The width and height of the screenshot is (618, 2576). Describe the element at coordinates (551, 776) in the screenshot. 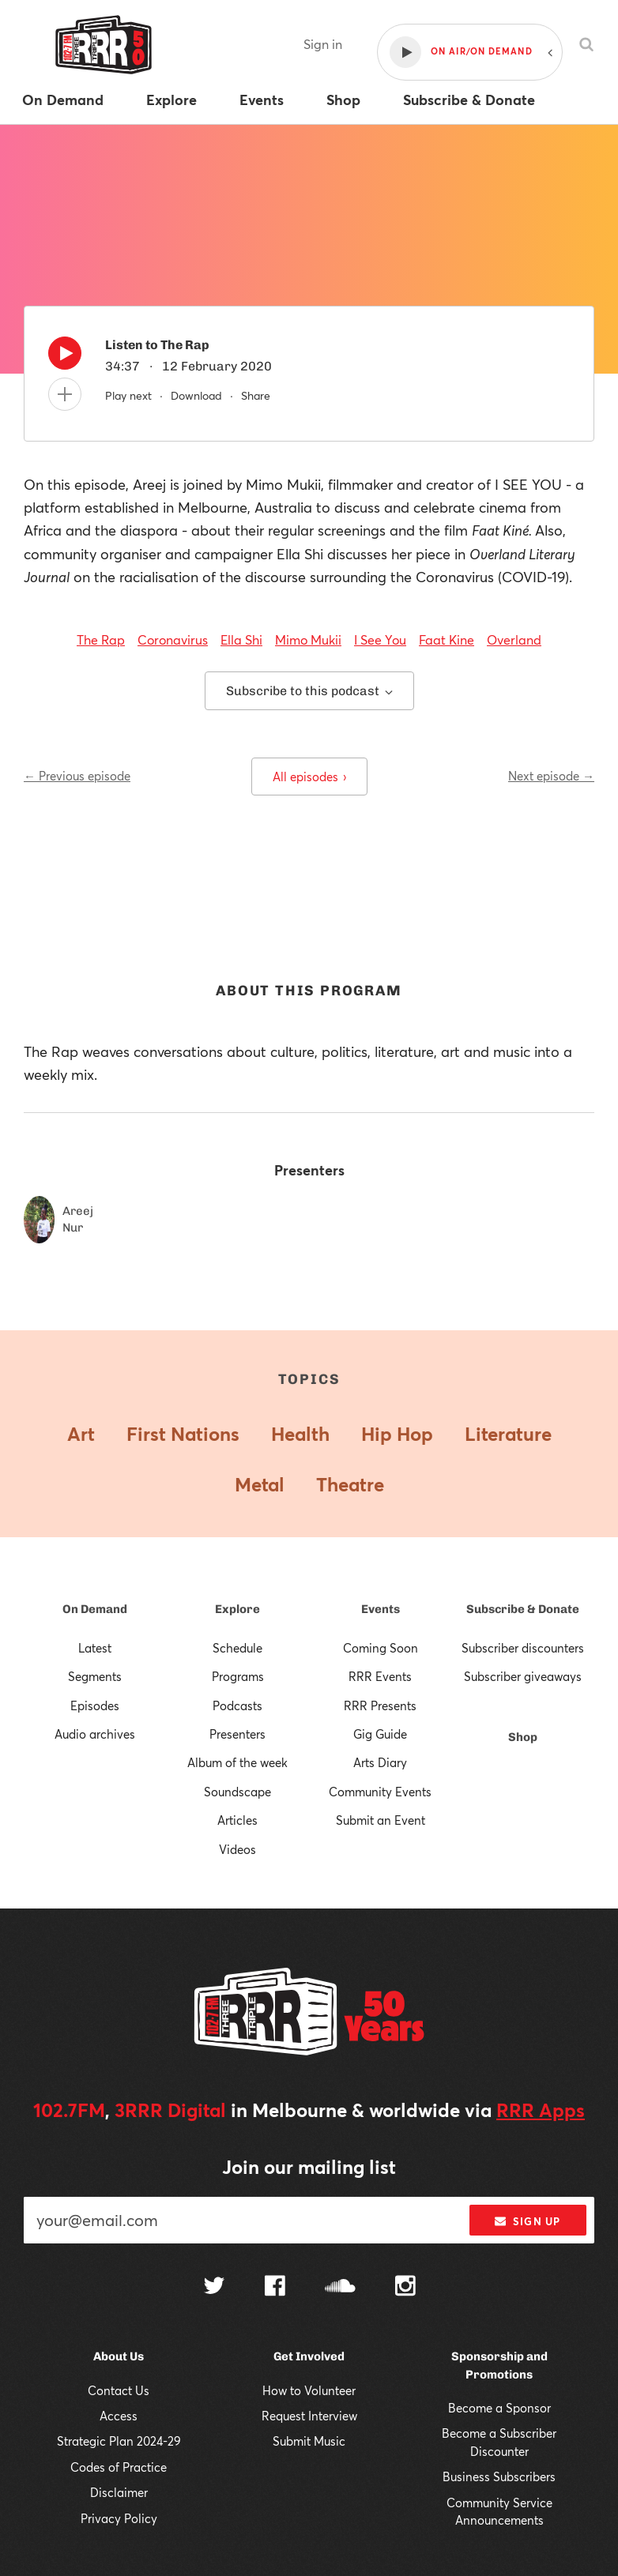

I see `Next episode →` at that location.